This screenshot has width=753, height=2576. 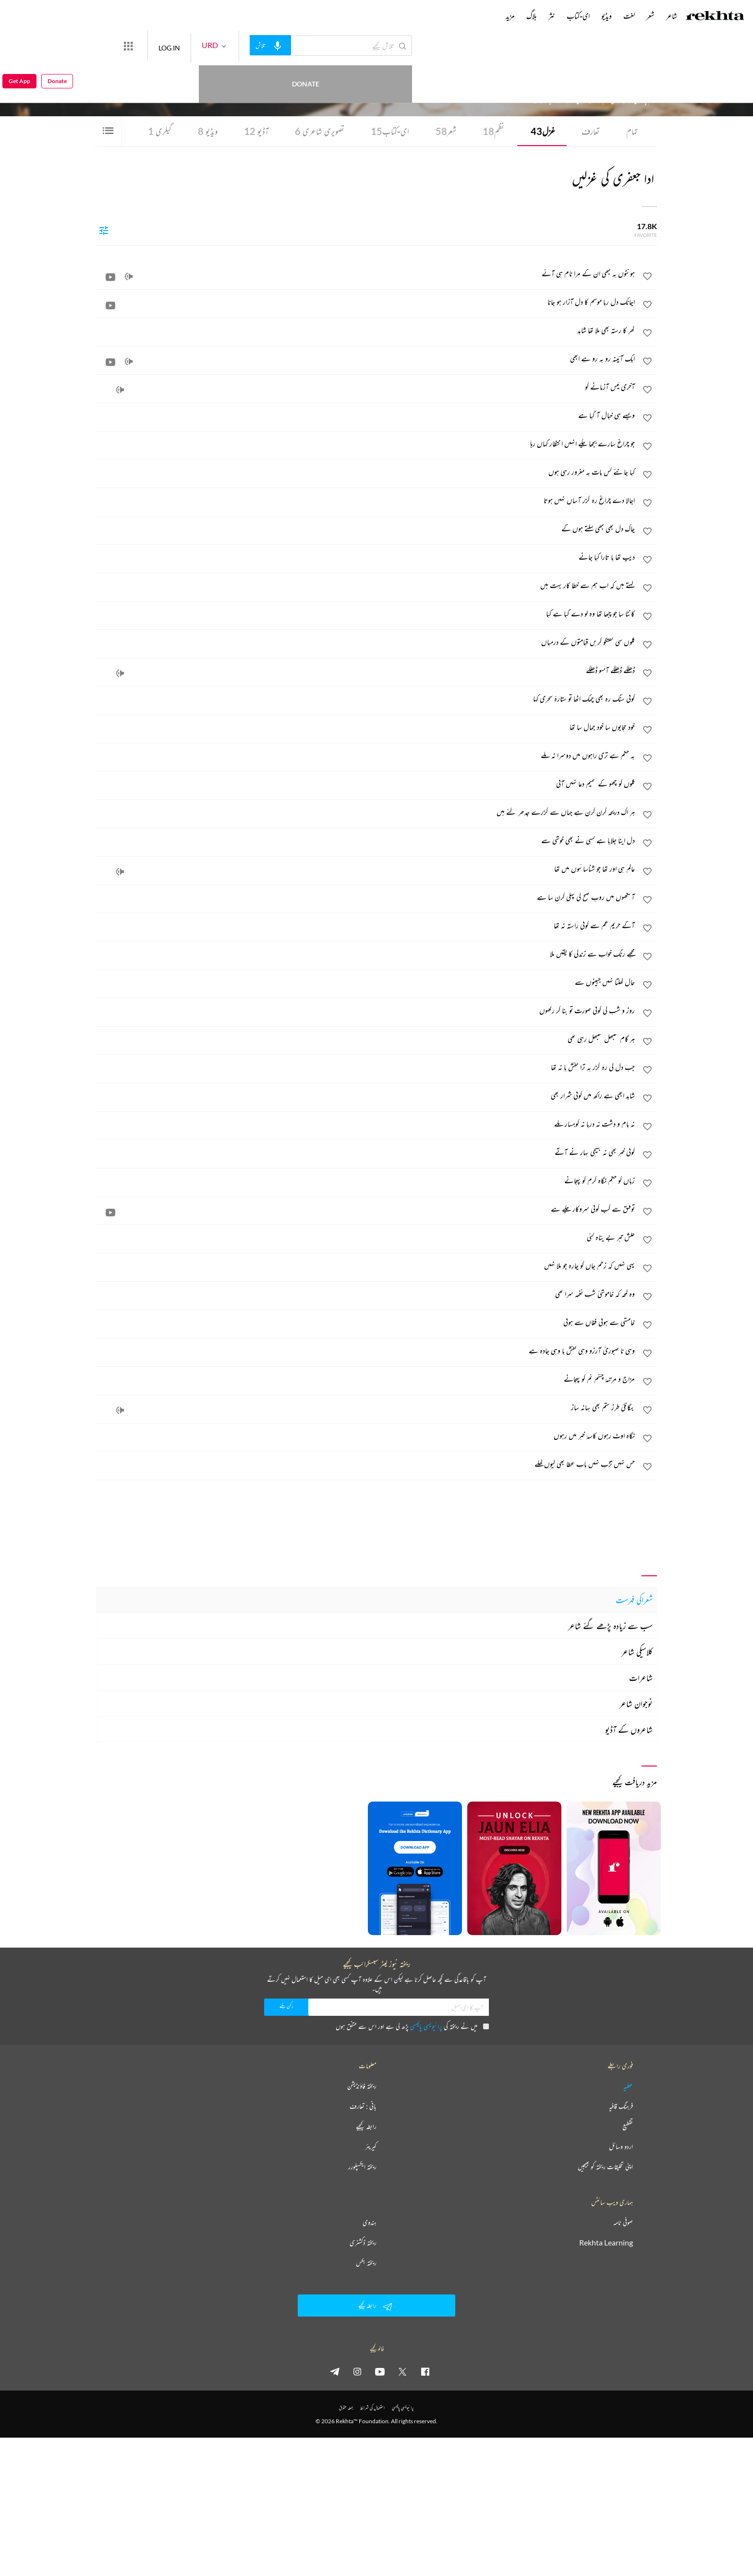 What do you see at coordinates (362, 2167) in the screenshot?
I see `ریختہ ایکسپلورر` at bounding box center [362, 2167].